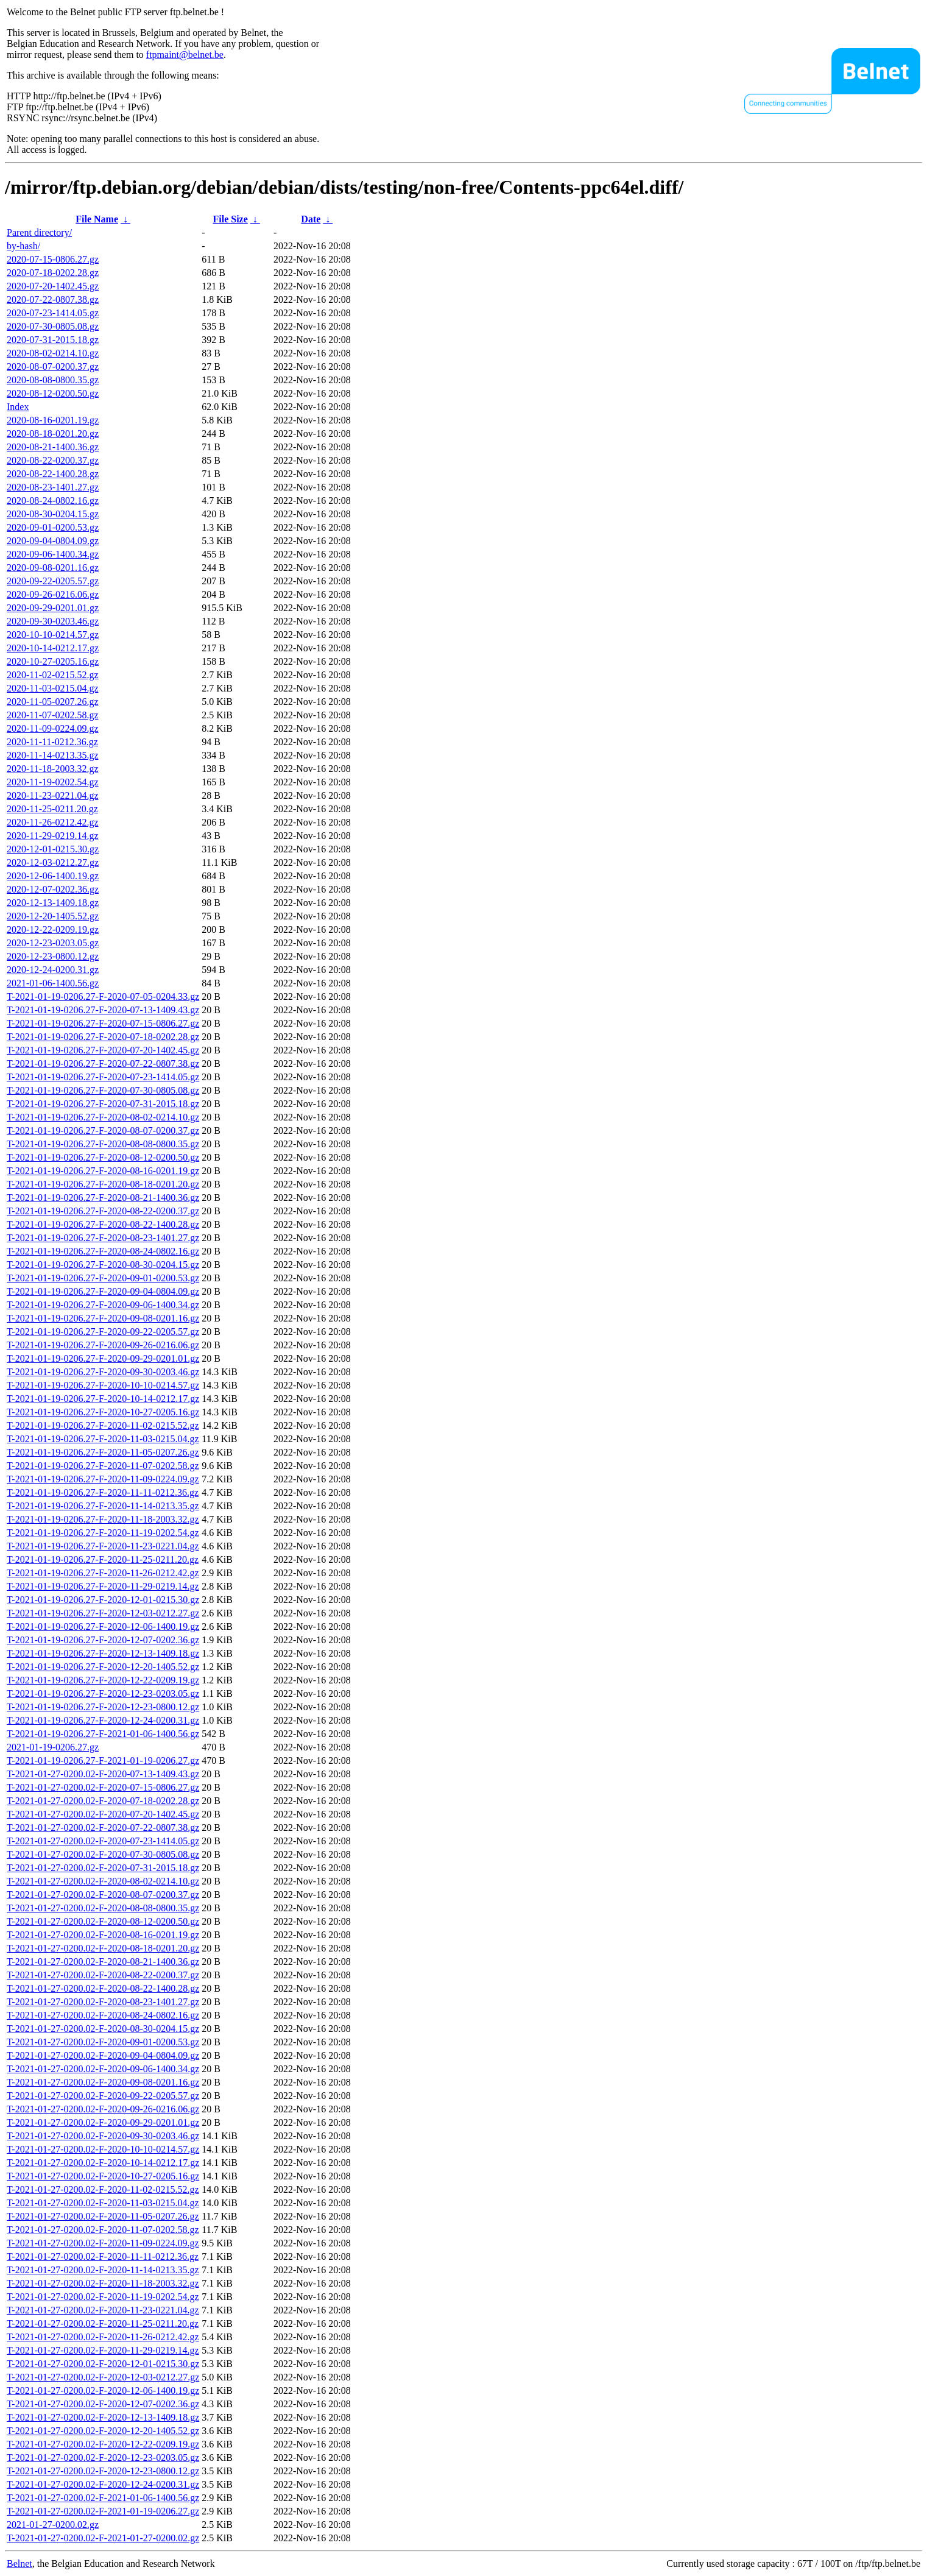 The width and height of the screenshot is (927, 2576). Describe the element at coordinates (53, 2524) in the screenshot. I see `2021-01-27-0200.02.gz` at that location.